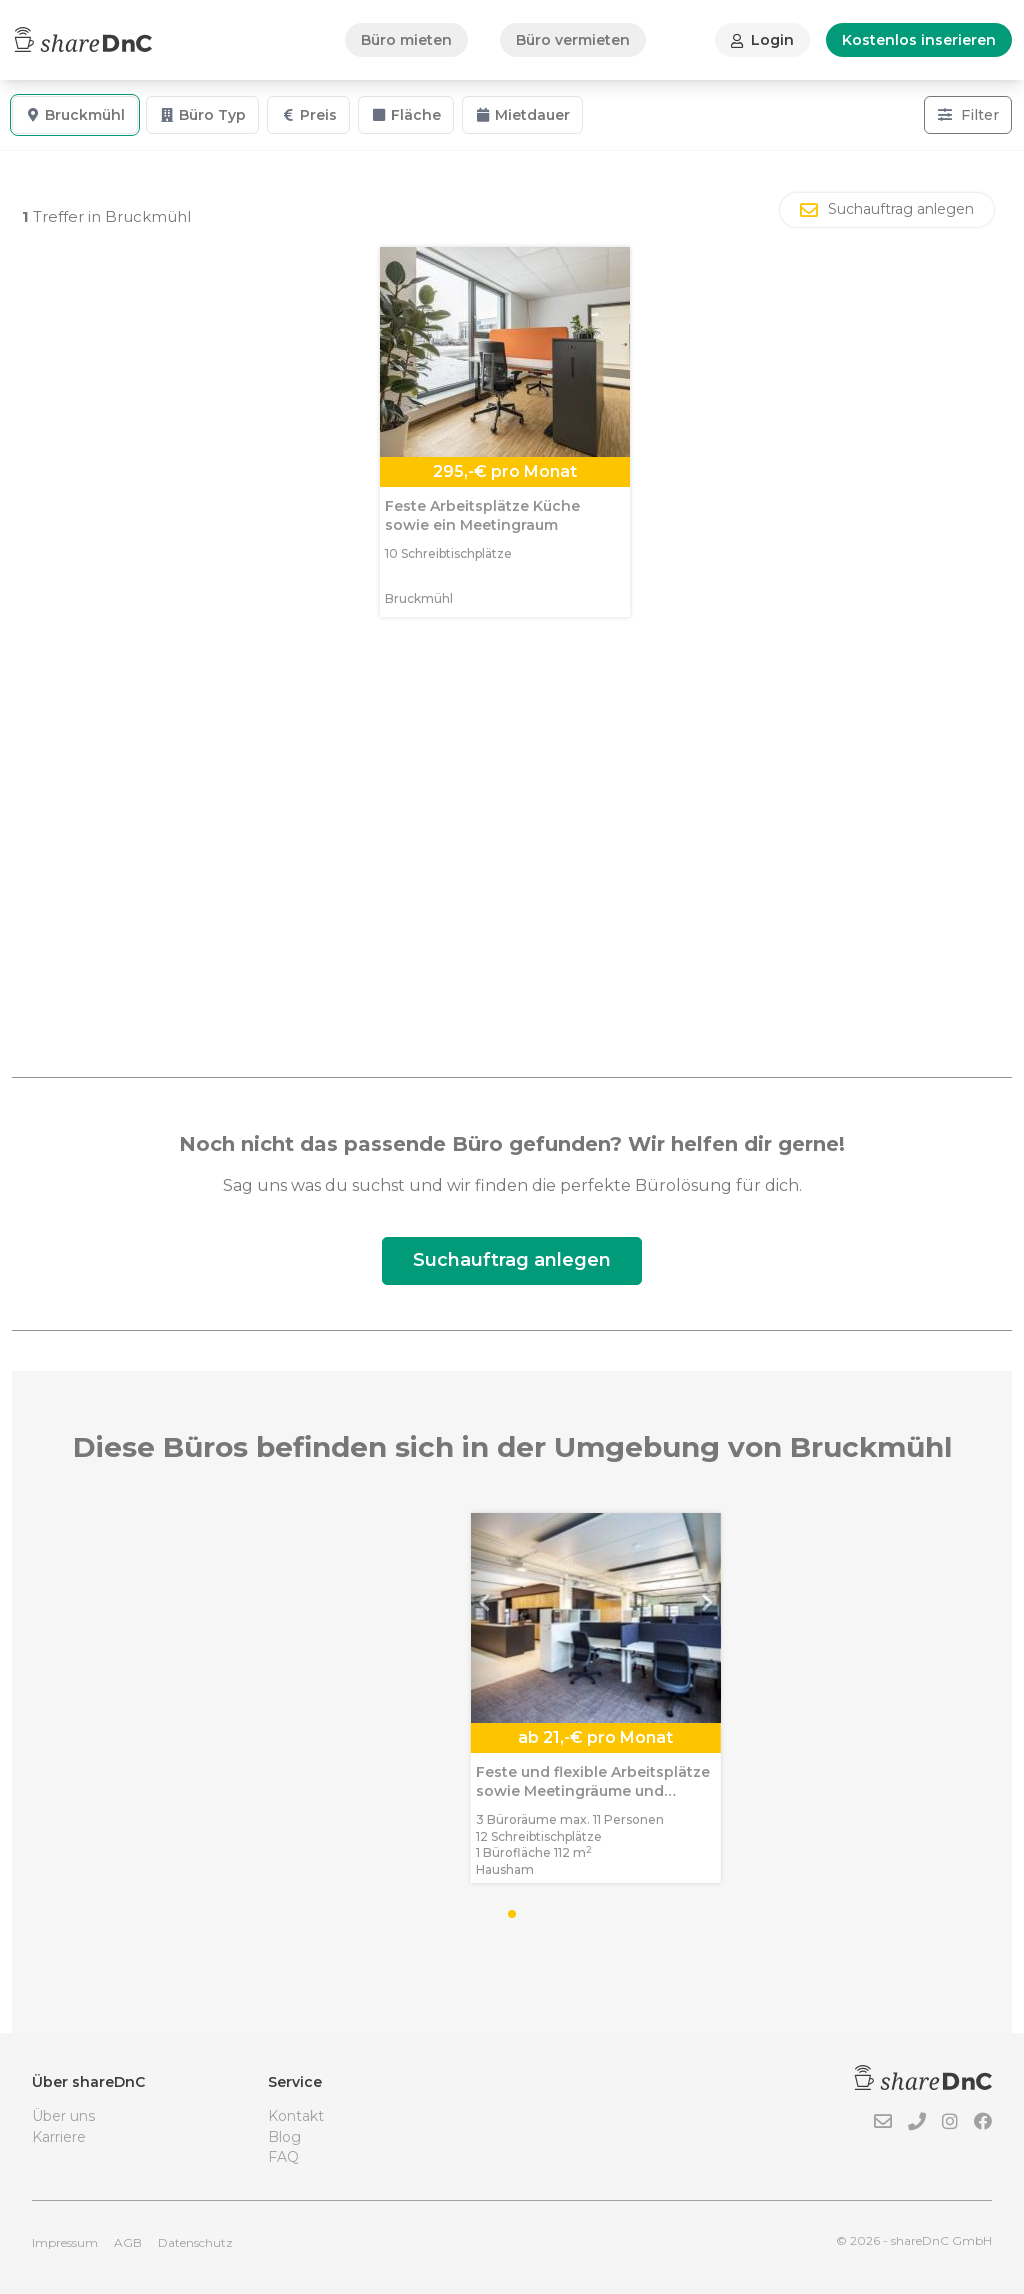 This screenshot has height=2294, width=1024. I want to click on Blog, so click(284, 2137).